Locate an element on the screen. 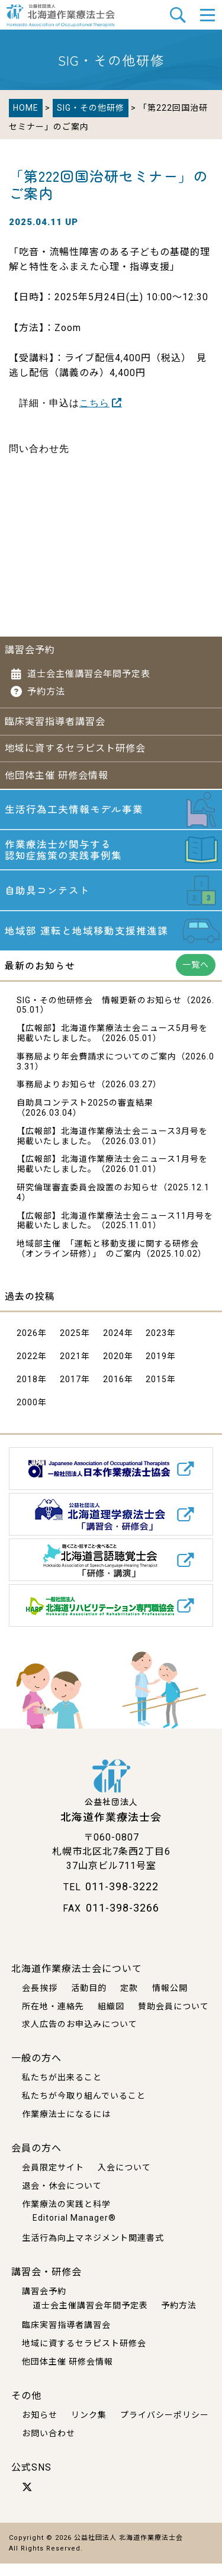 Image resolution: width=222 pixels, height=2576 pixels. こちら is located at coordinates (94, 402).